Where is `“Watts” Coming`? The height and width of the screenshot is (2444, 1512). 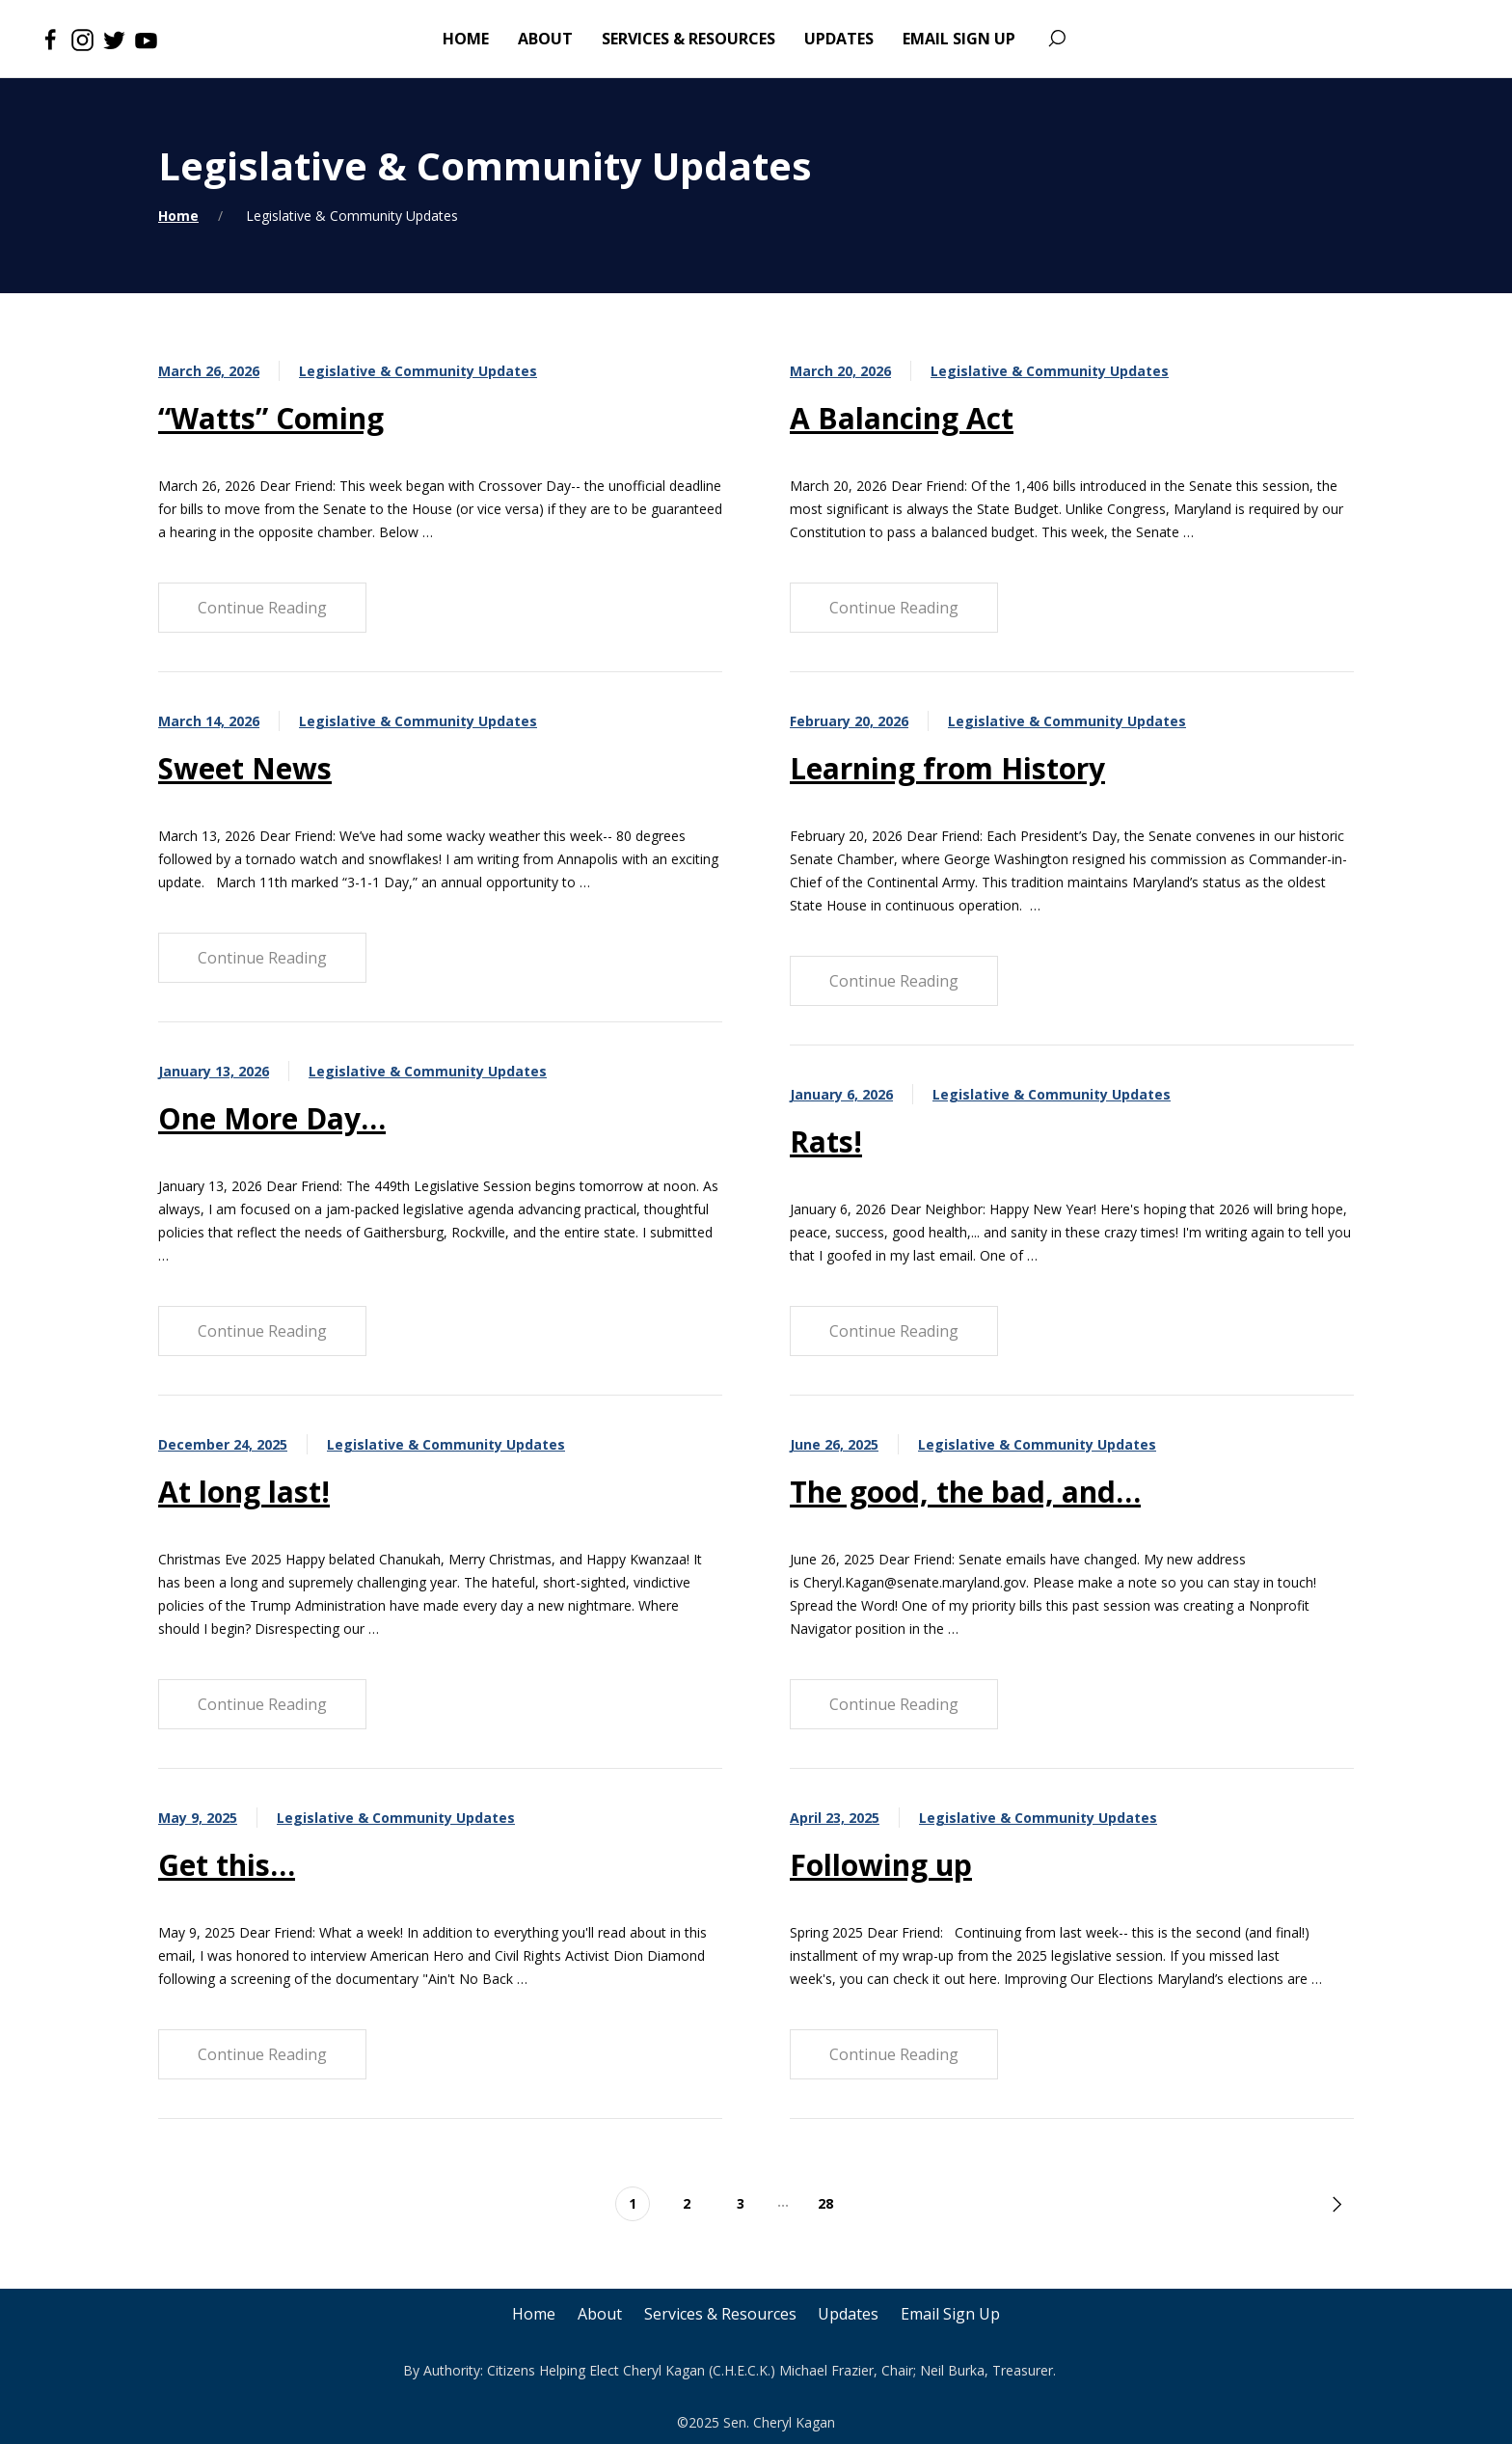
“Watts” Coming is located at coordinates (271, 418).